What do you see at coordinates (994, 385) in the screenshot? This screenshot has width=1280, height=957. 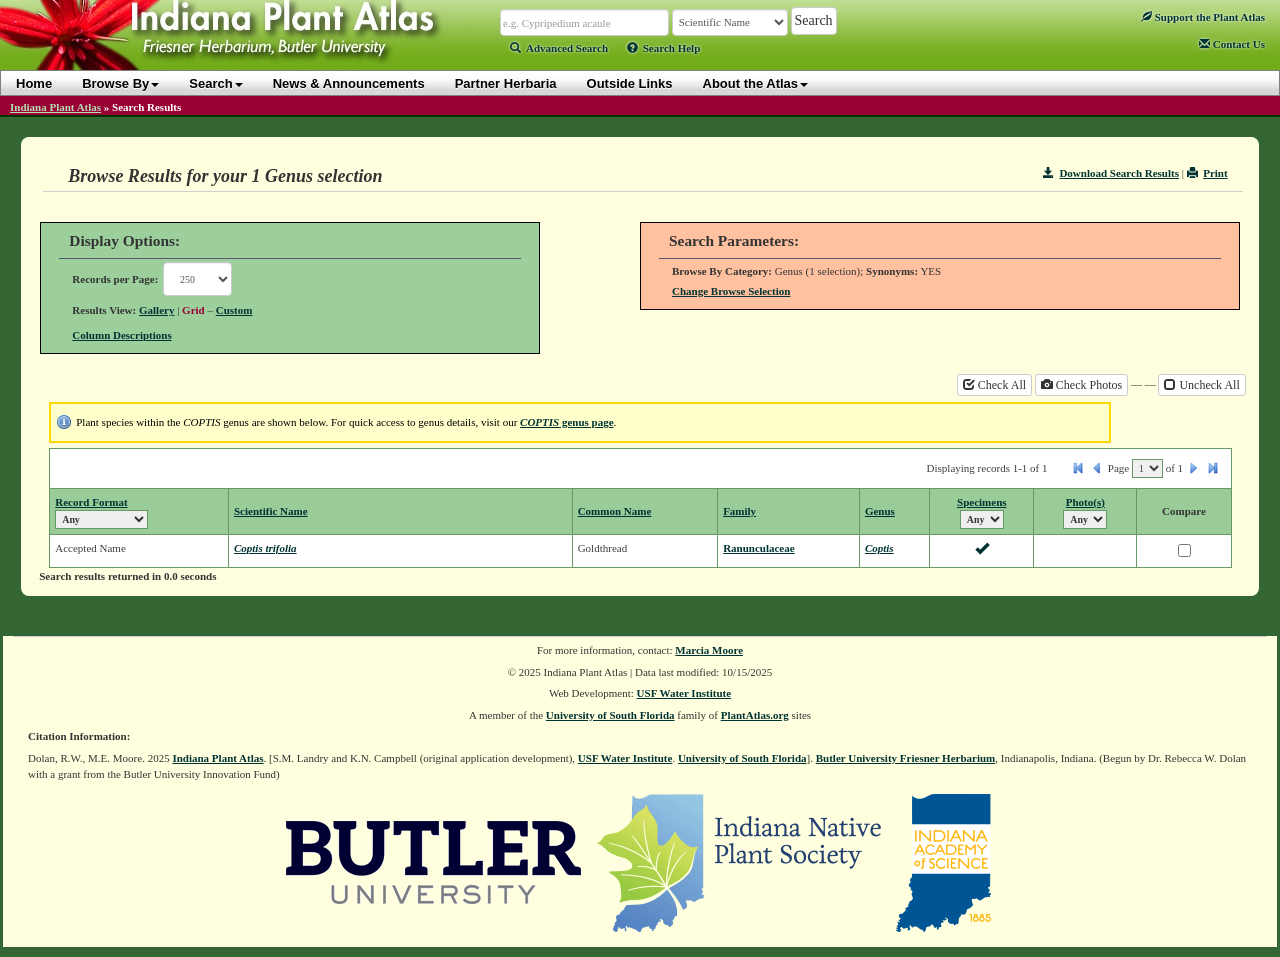 I see `Check All` at bounding box center [994, 385].